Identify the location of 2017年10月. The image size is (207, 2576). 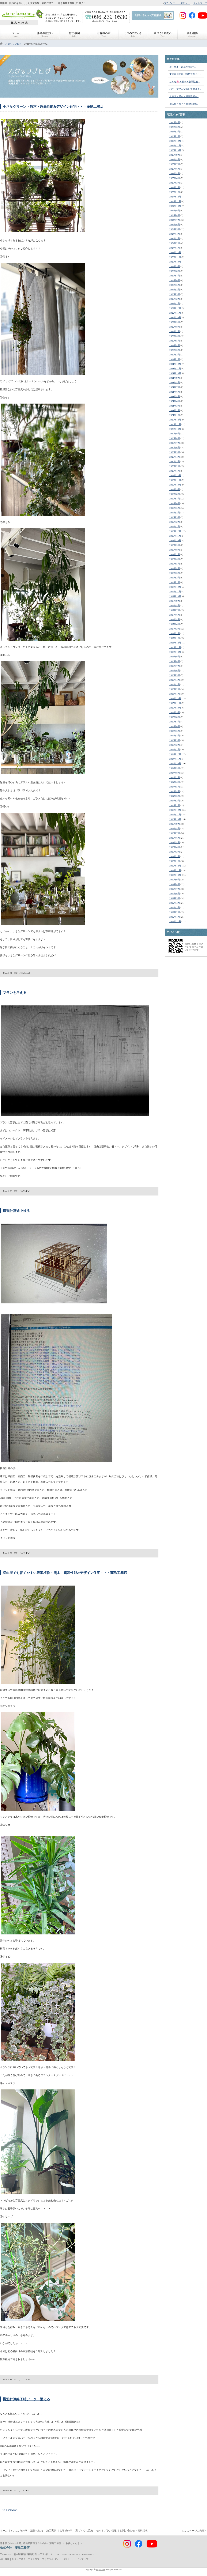
(175, 596).